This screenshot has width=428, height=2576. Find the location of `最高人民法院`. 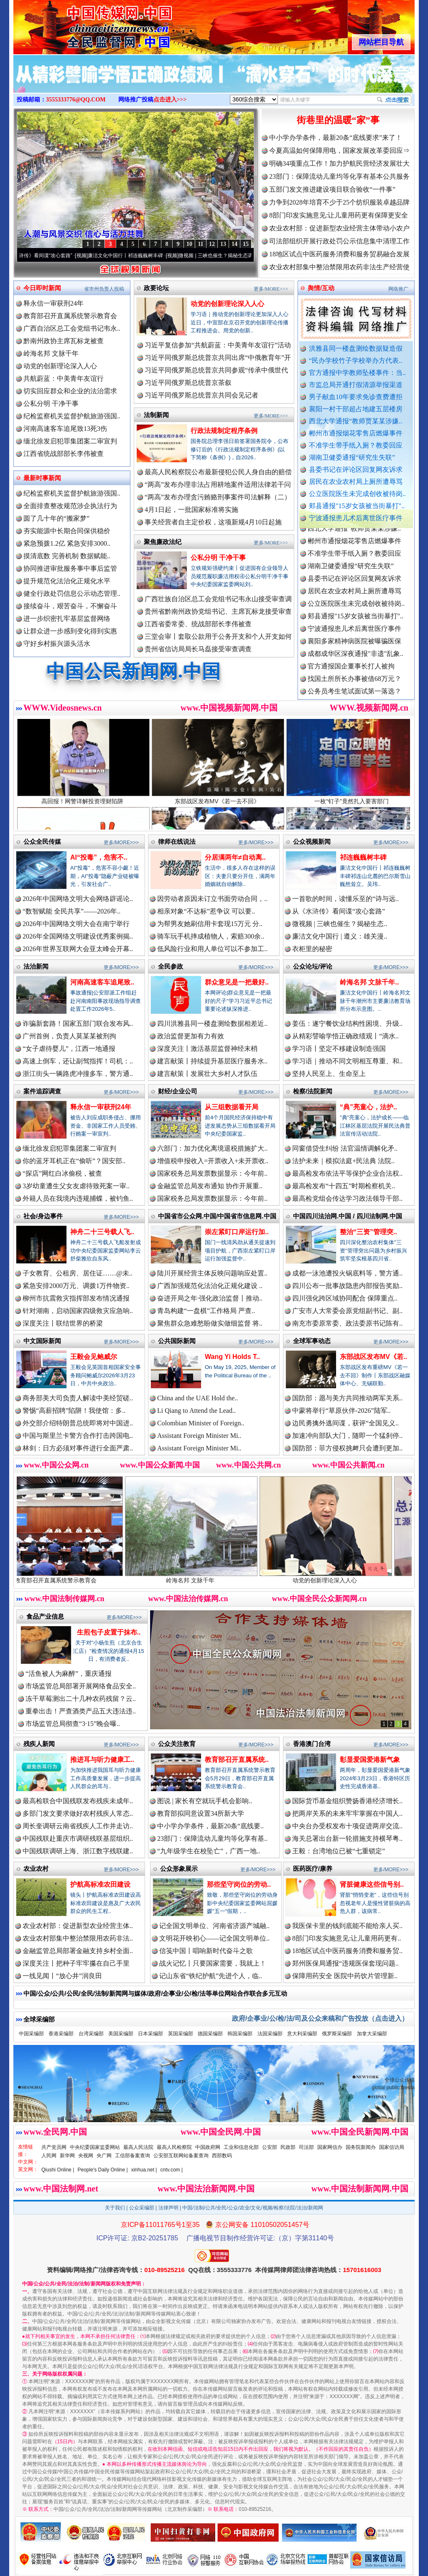

最高人民法院 is located at coordinates (138, 2147).